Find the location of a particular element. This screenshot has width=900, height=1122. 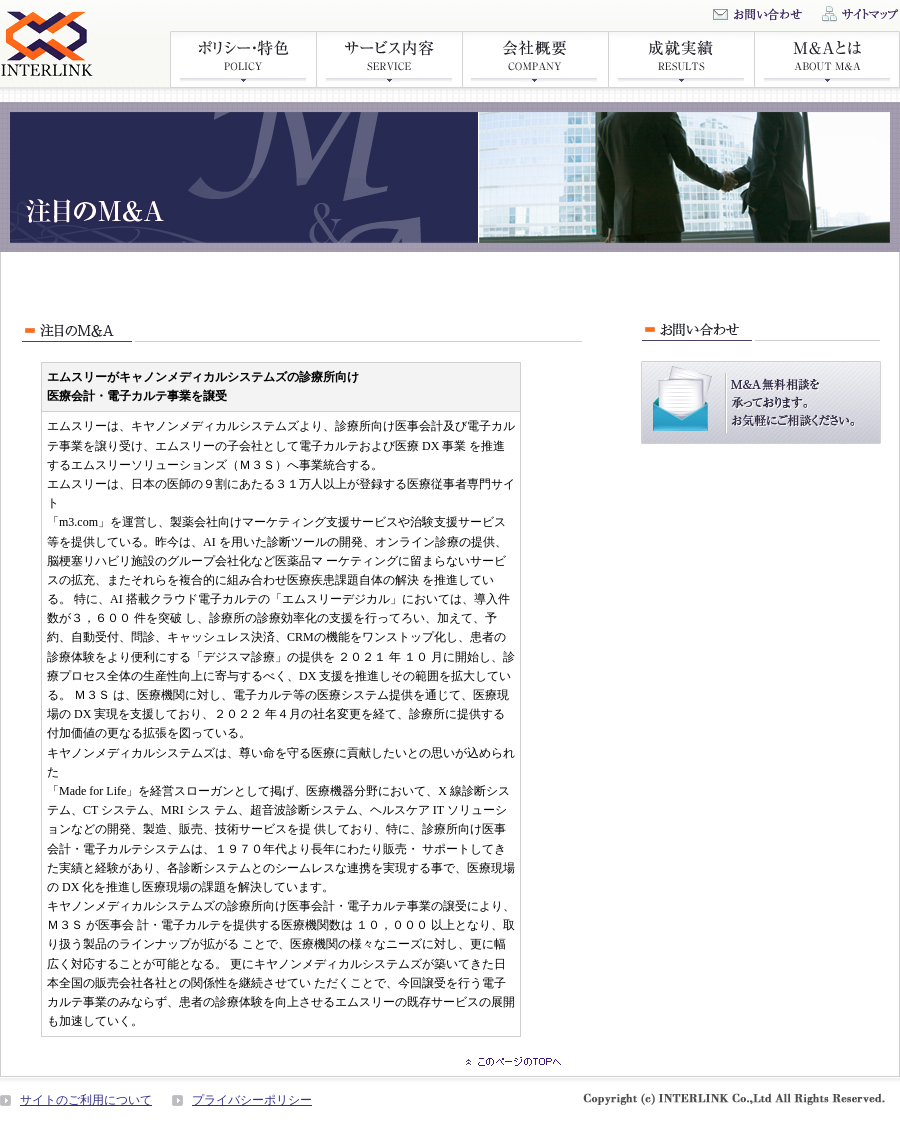

サイトのご利用について is located at coordinates (86, 1100).